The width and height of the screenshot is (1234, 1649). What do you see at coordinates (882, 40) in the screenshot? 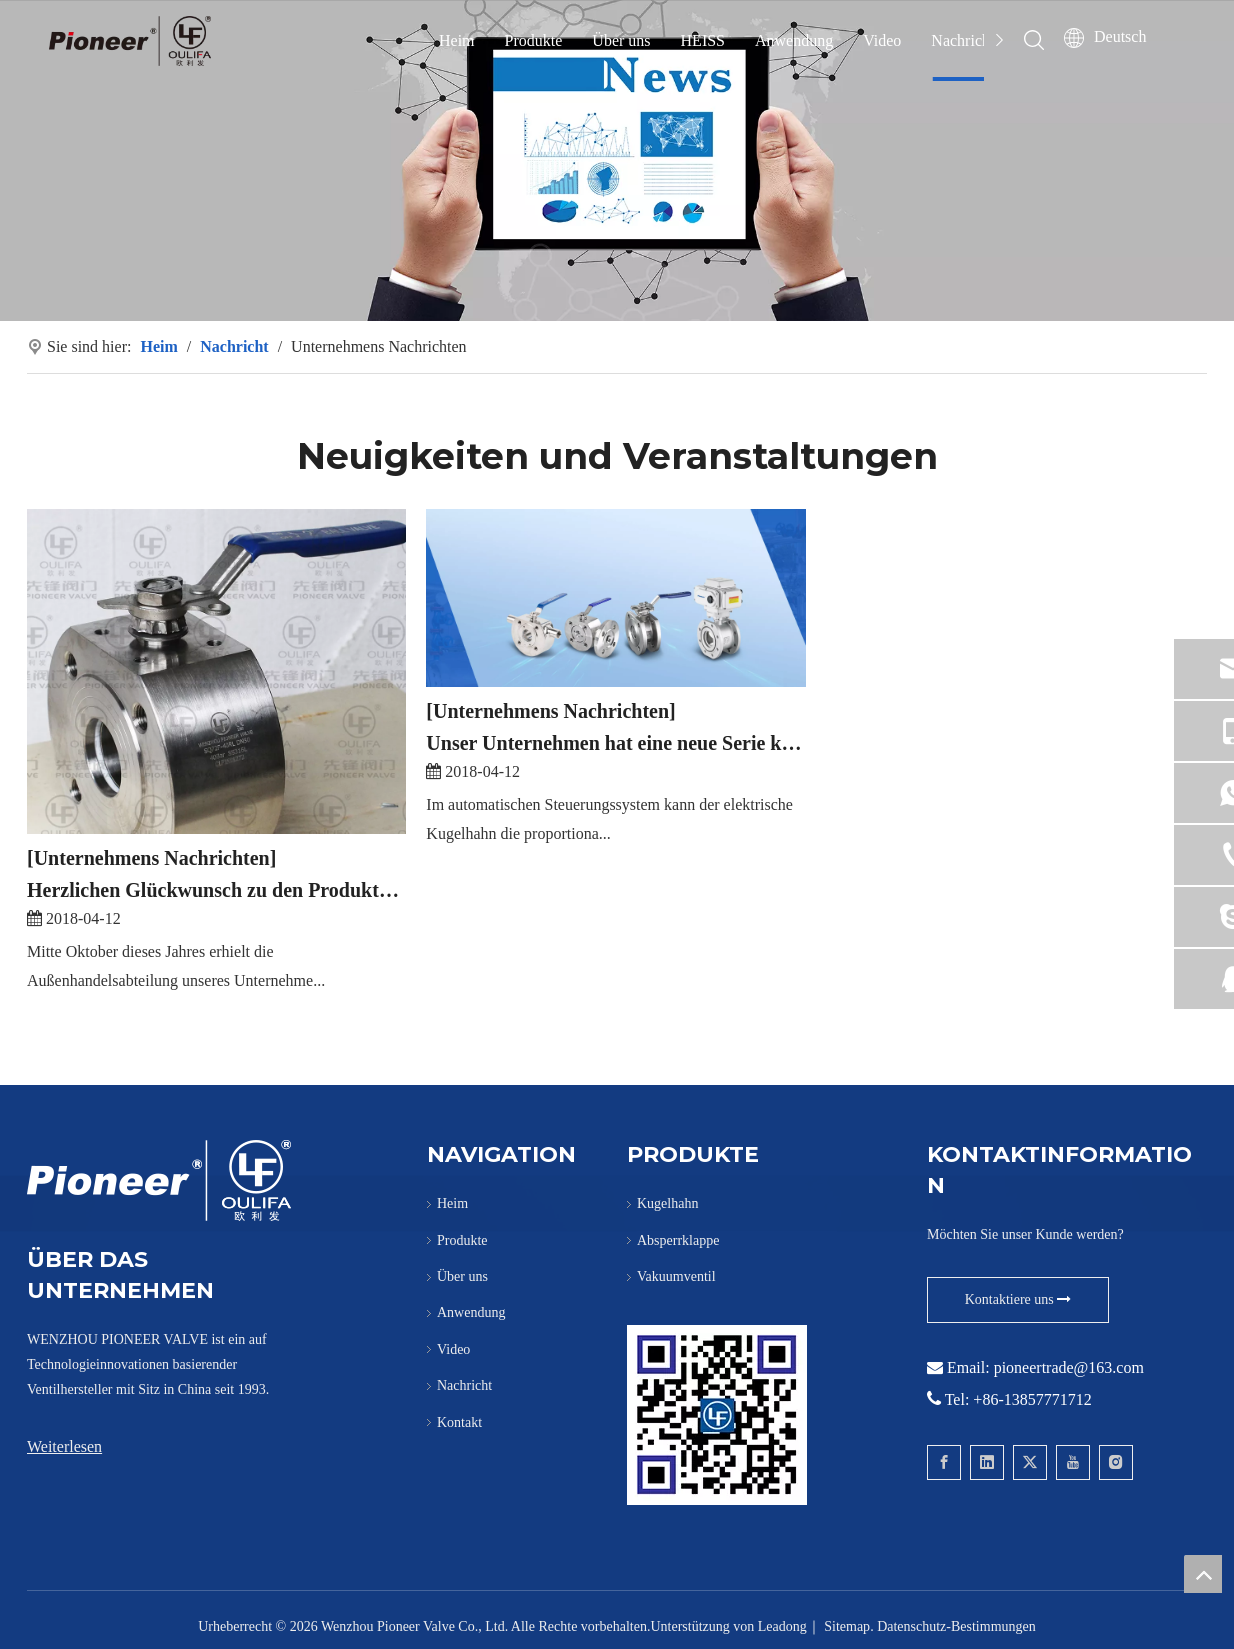
I see `Video` at bounding box center [882, 40].